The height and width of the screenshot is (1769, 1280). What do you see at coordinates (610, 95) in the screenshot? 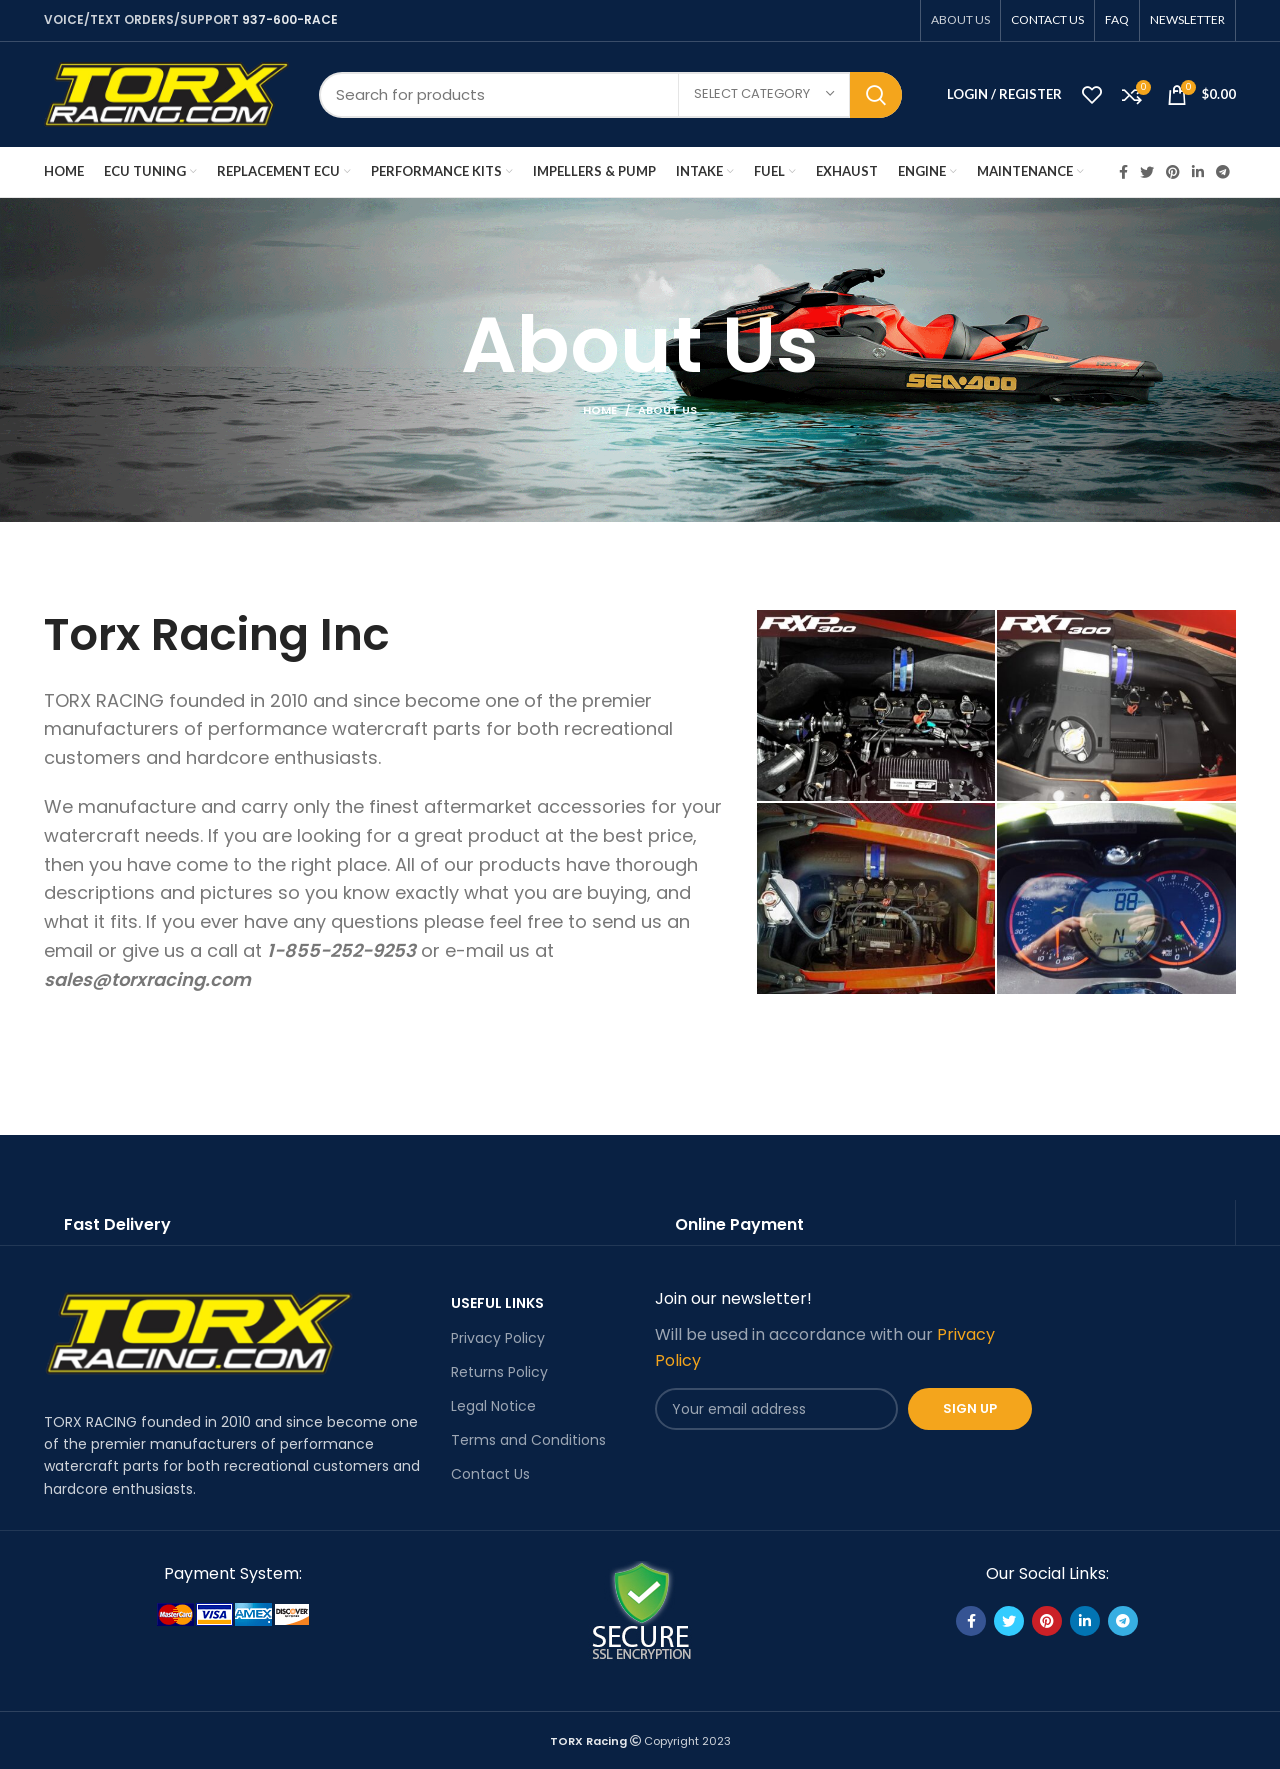
I see `[Search]` at bounding box center [610, 95].